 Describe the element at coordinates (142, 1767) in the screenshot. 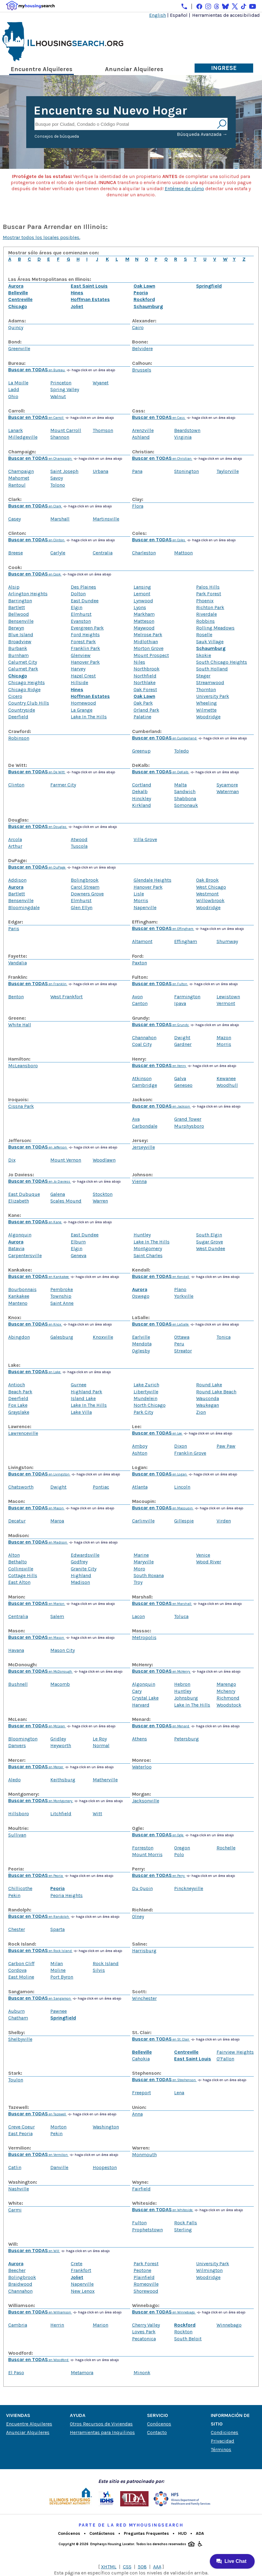

I see `Waterloo` at that location.